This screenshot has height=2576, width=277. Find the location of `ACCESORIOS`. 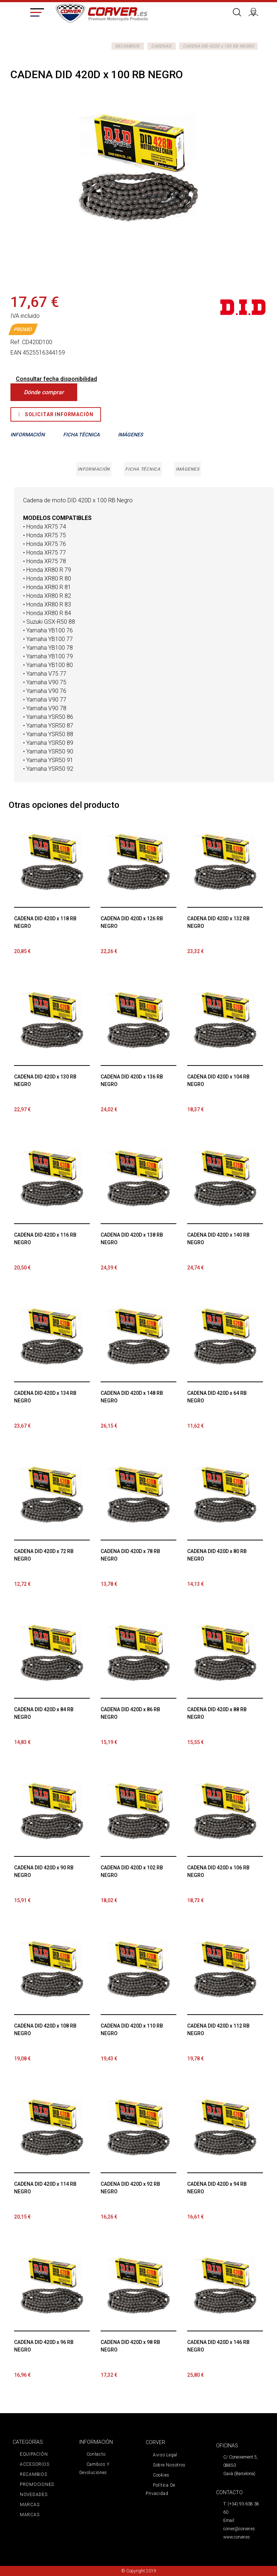

ACCESORIOS is located at coordinates (34, 2464).